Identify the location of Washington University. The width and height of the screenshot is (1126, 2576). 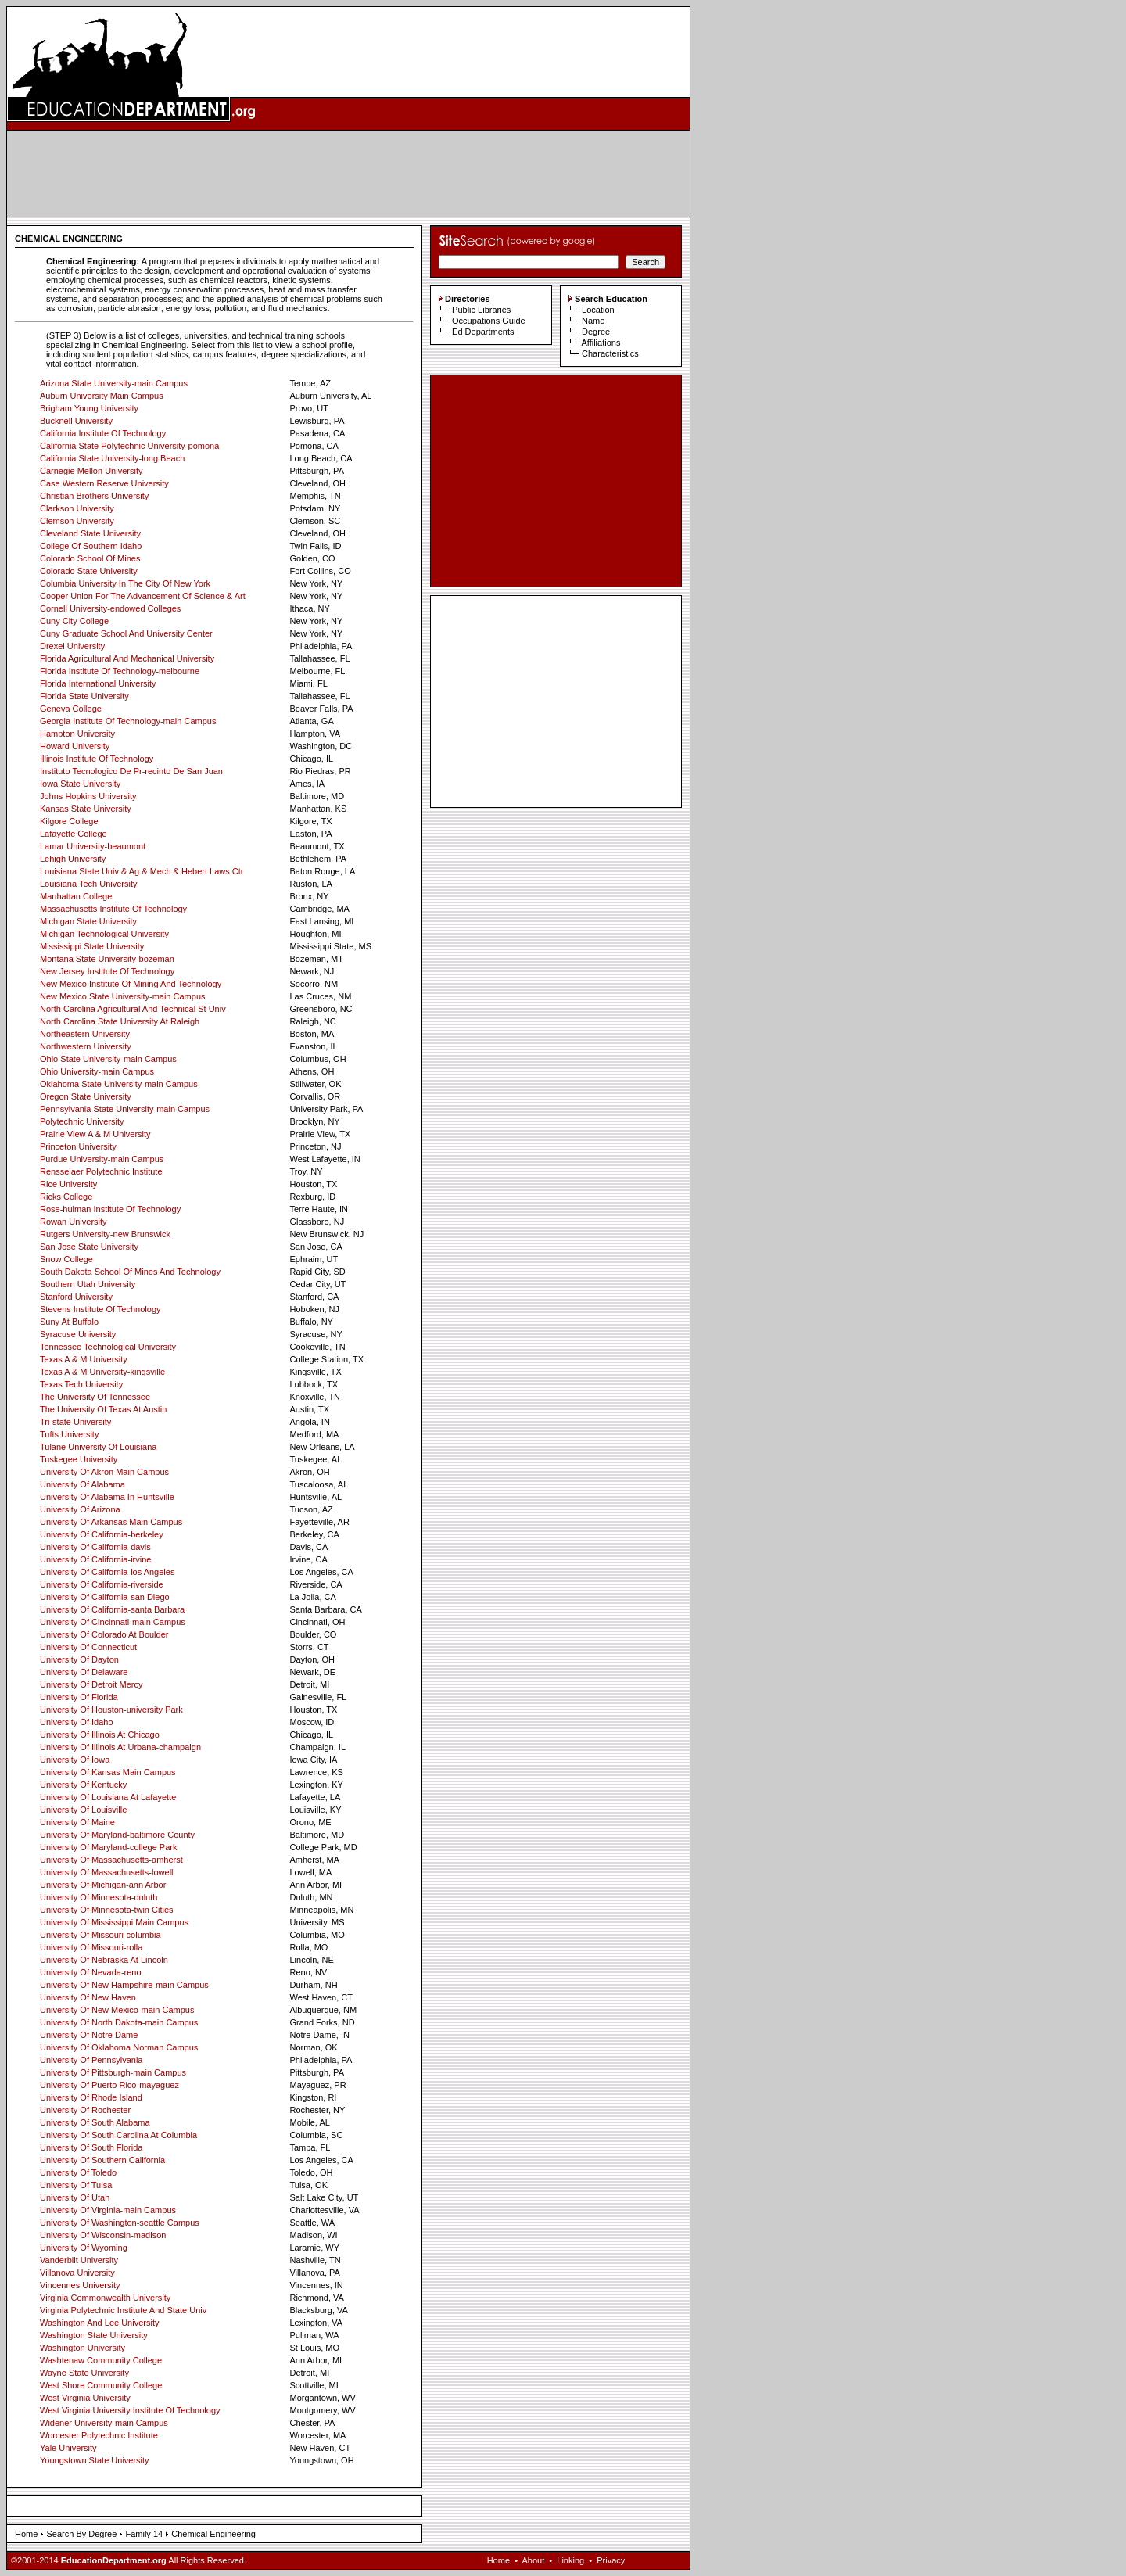
(82, 2347).